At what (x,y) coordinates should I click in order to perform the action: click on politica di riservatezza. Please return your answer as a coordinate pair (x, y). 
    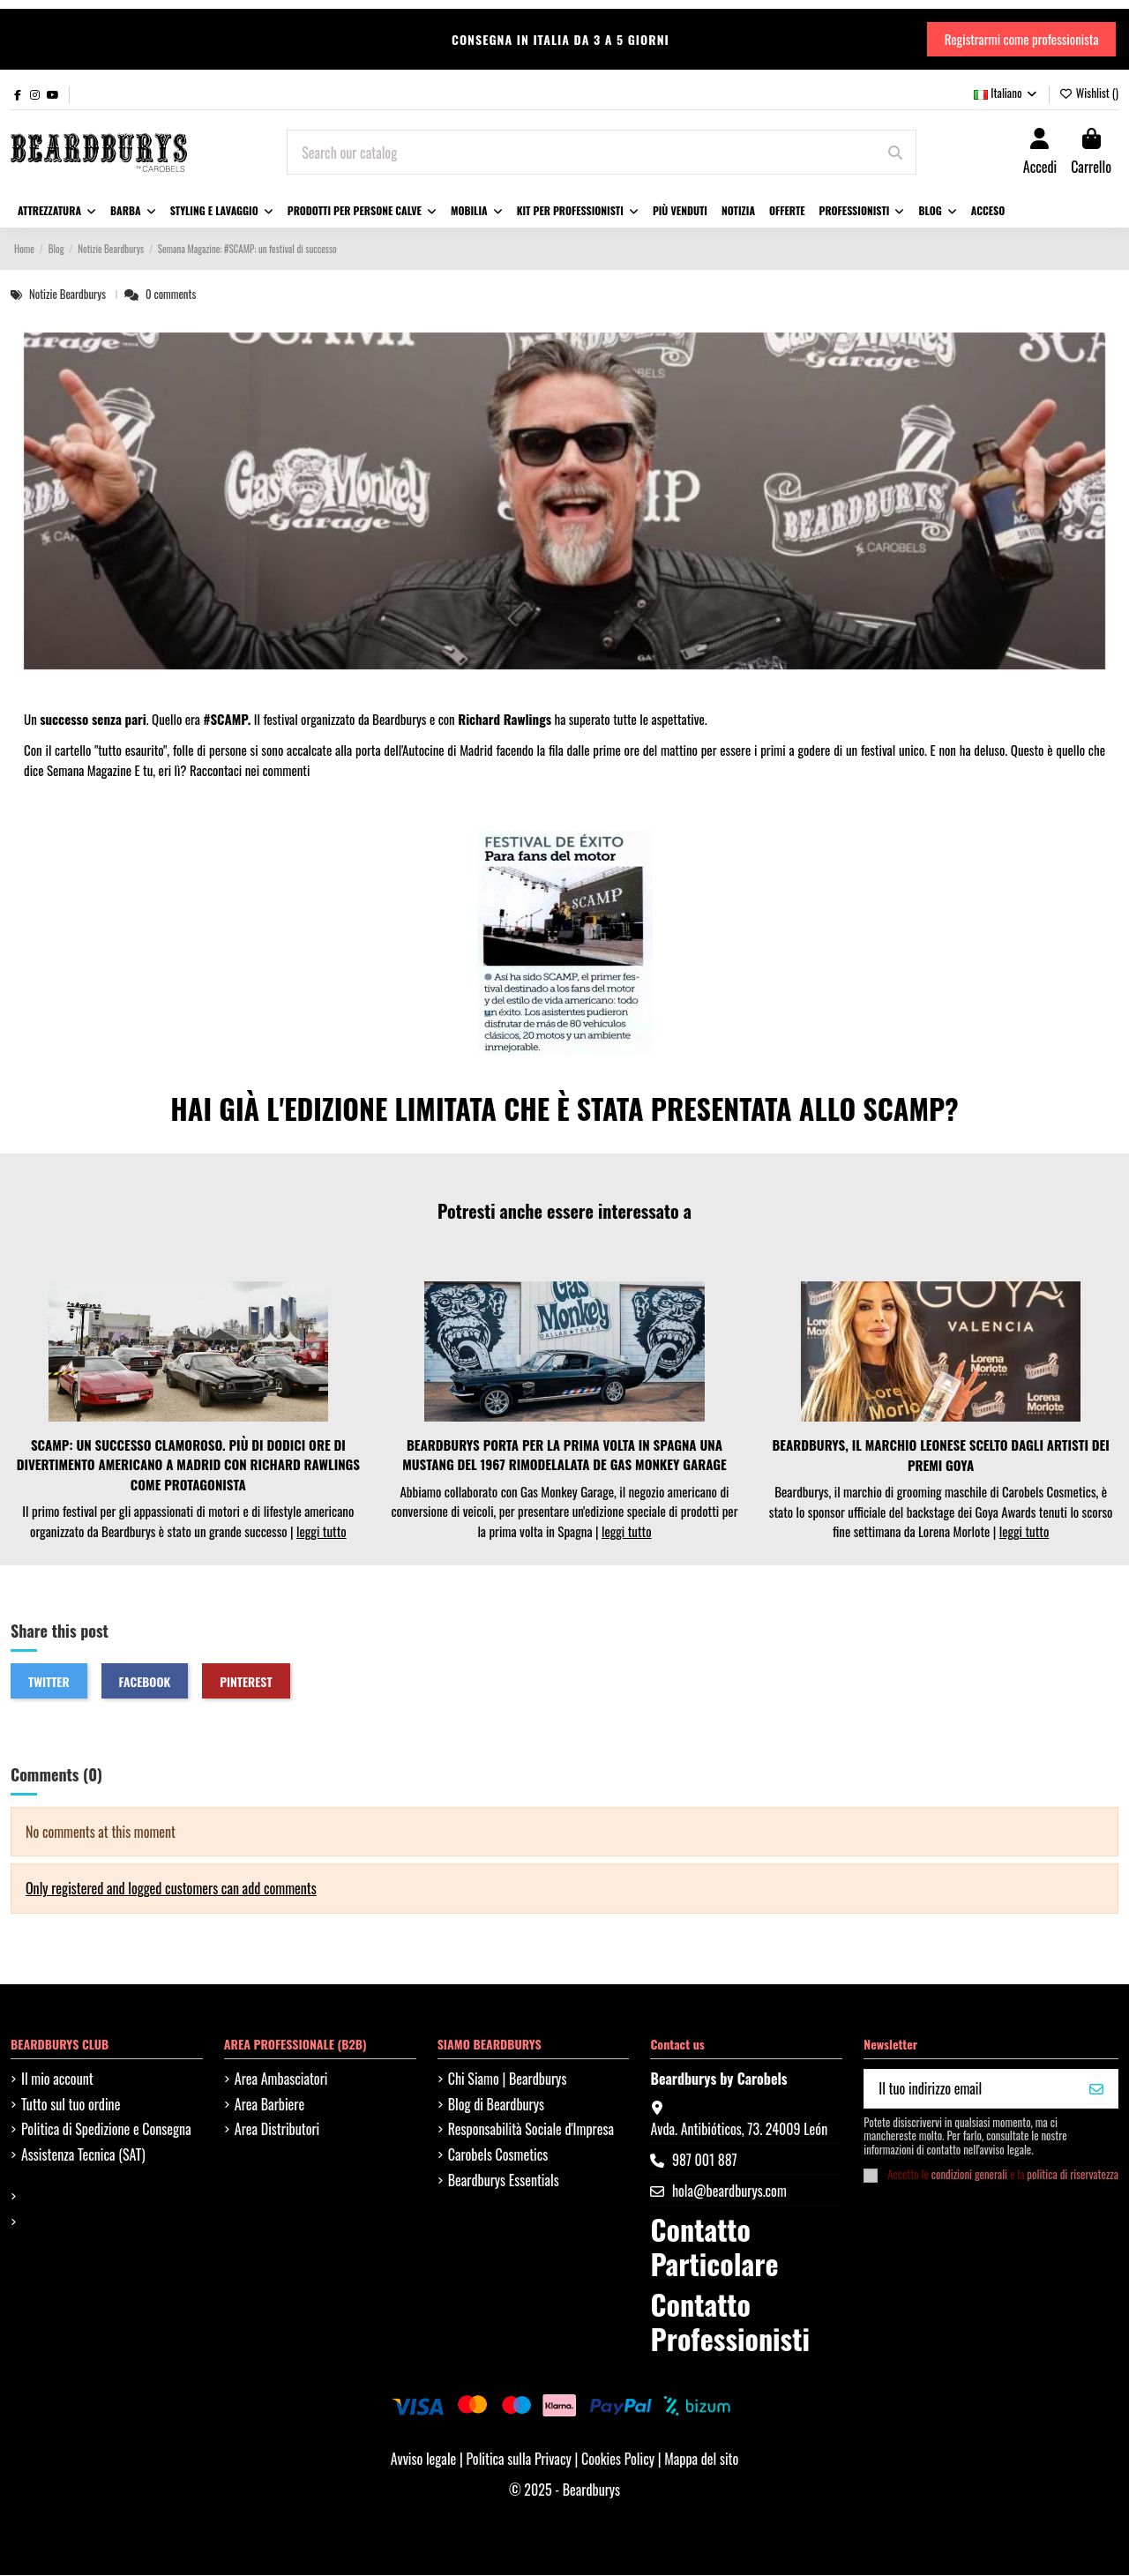
    Looking at the image, I should click on (1072, 2175).